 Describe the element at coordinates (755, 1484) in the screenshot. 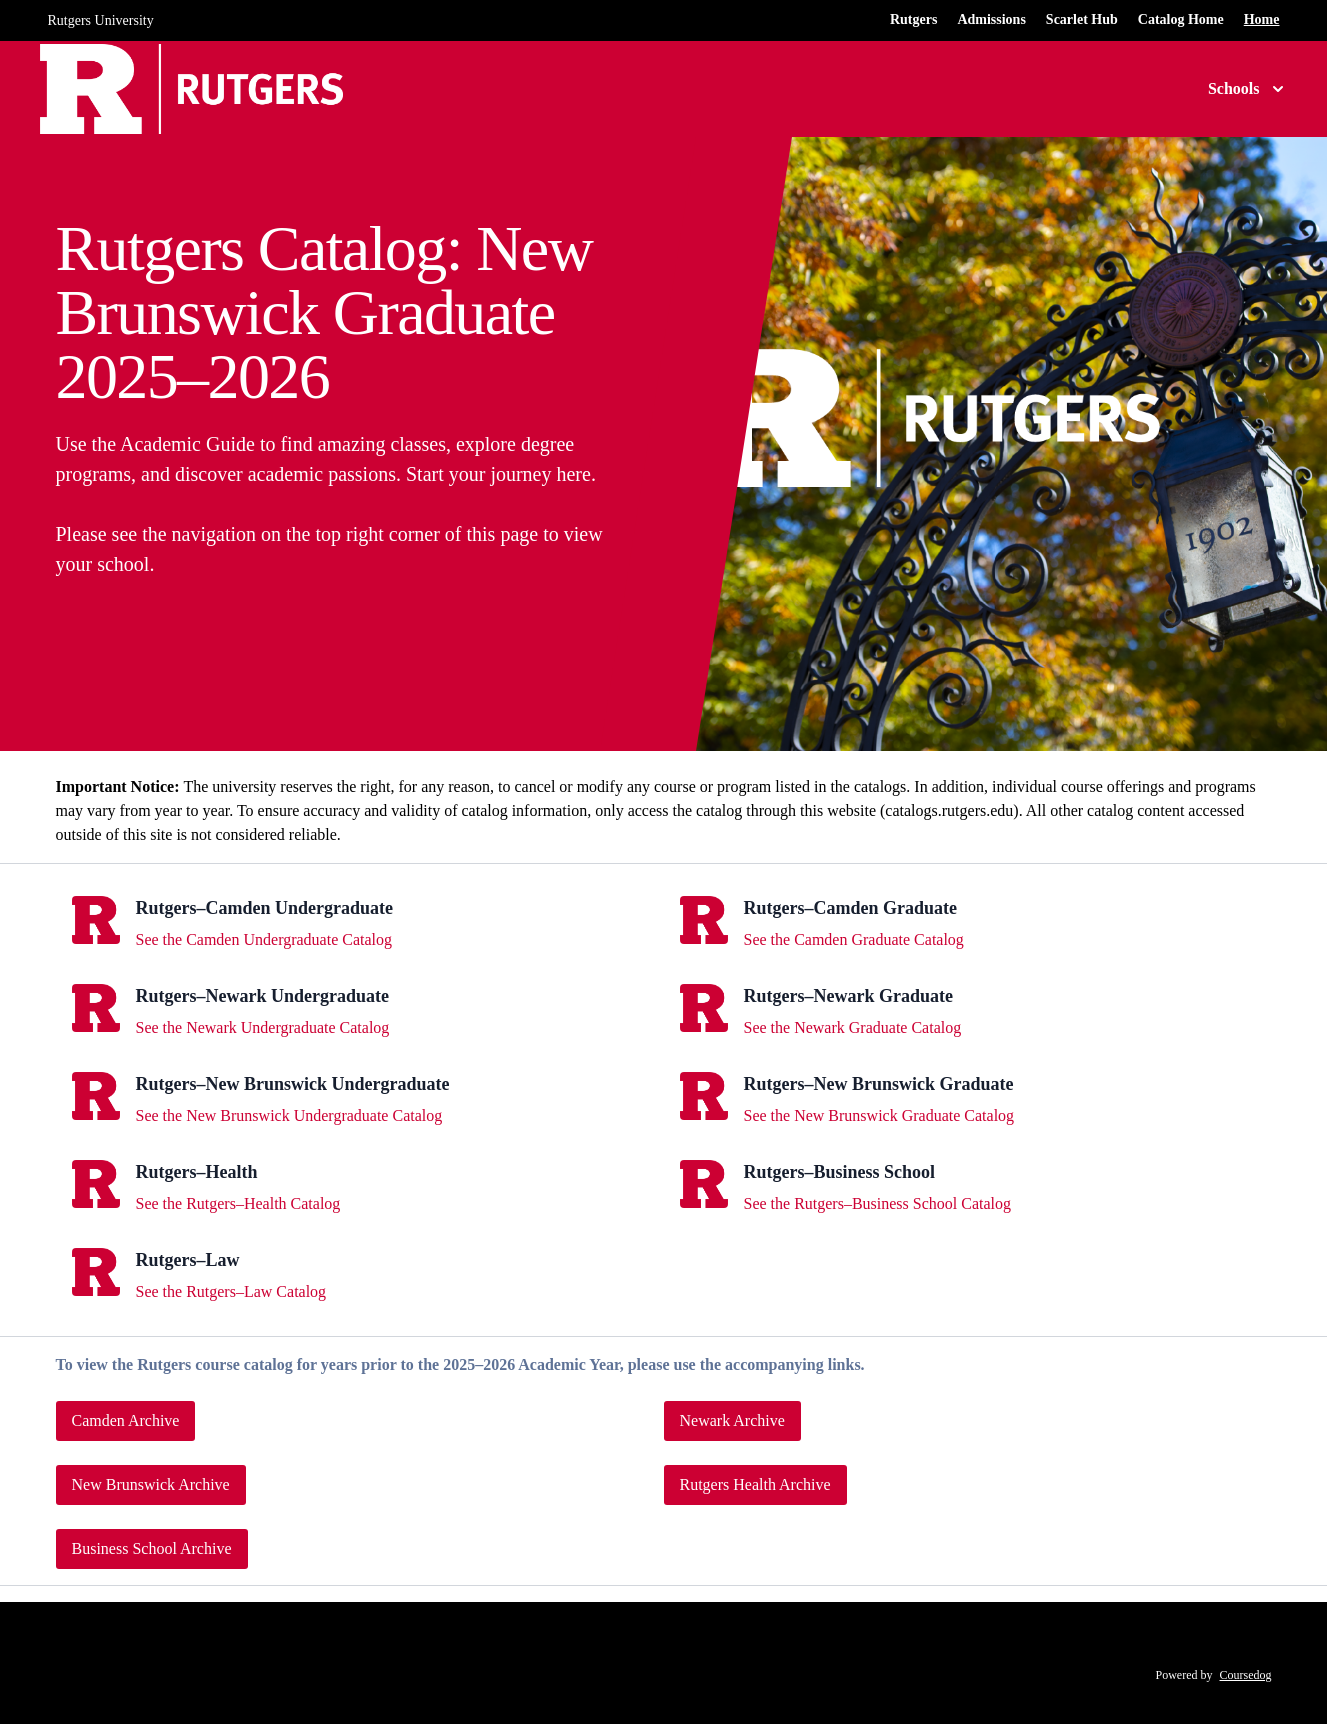

I see `Rutgers Health Archive` at that location.